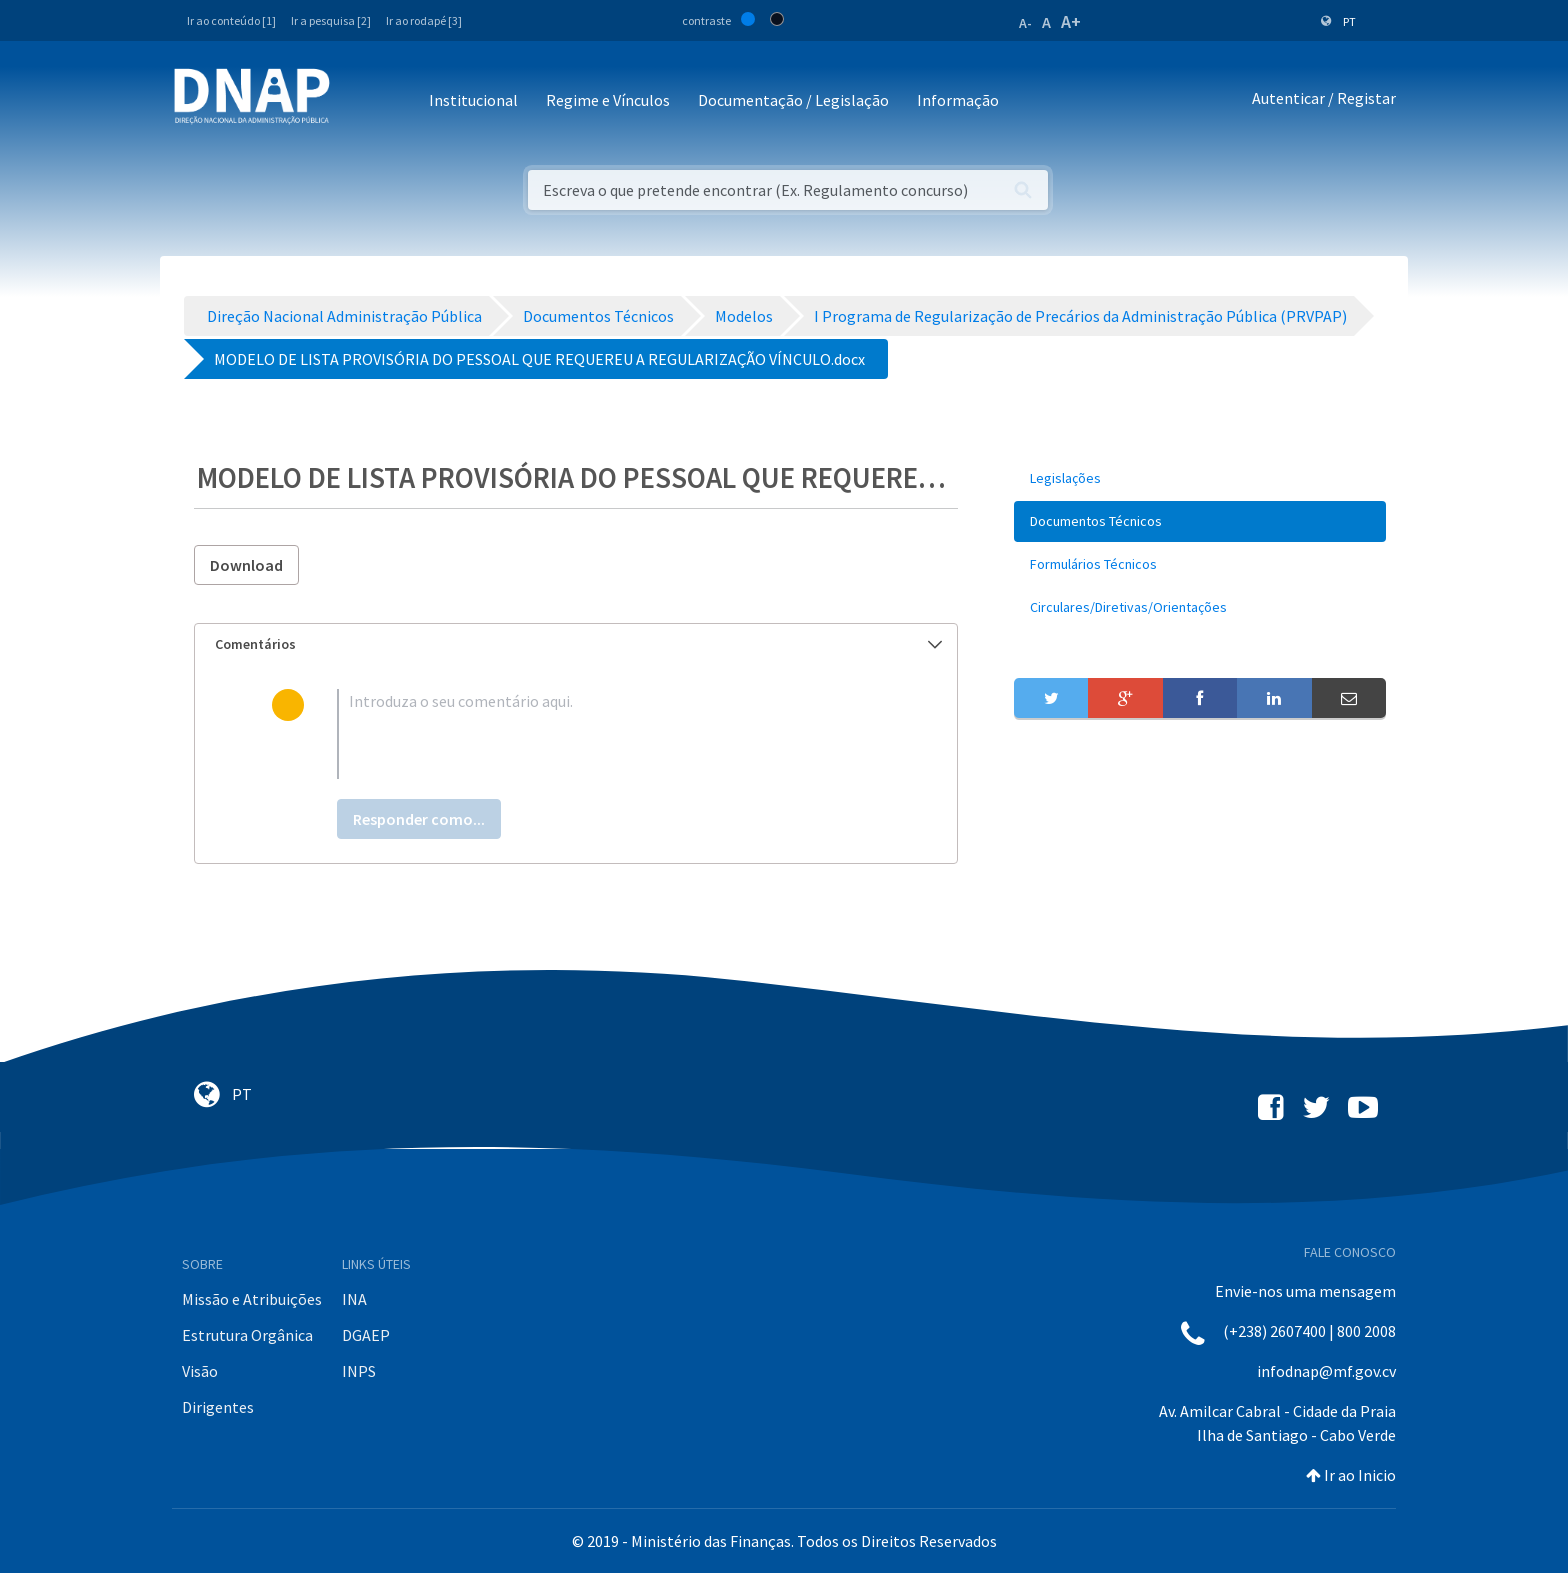 Image resolution: width=1568 pixels, height=1573 pixels. Describe the element at coordinates (424, 20) in the screenshot. I see `Ir ao rodapé [3]` at that location.